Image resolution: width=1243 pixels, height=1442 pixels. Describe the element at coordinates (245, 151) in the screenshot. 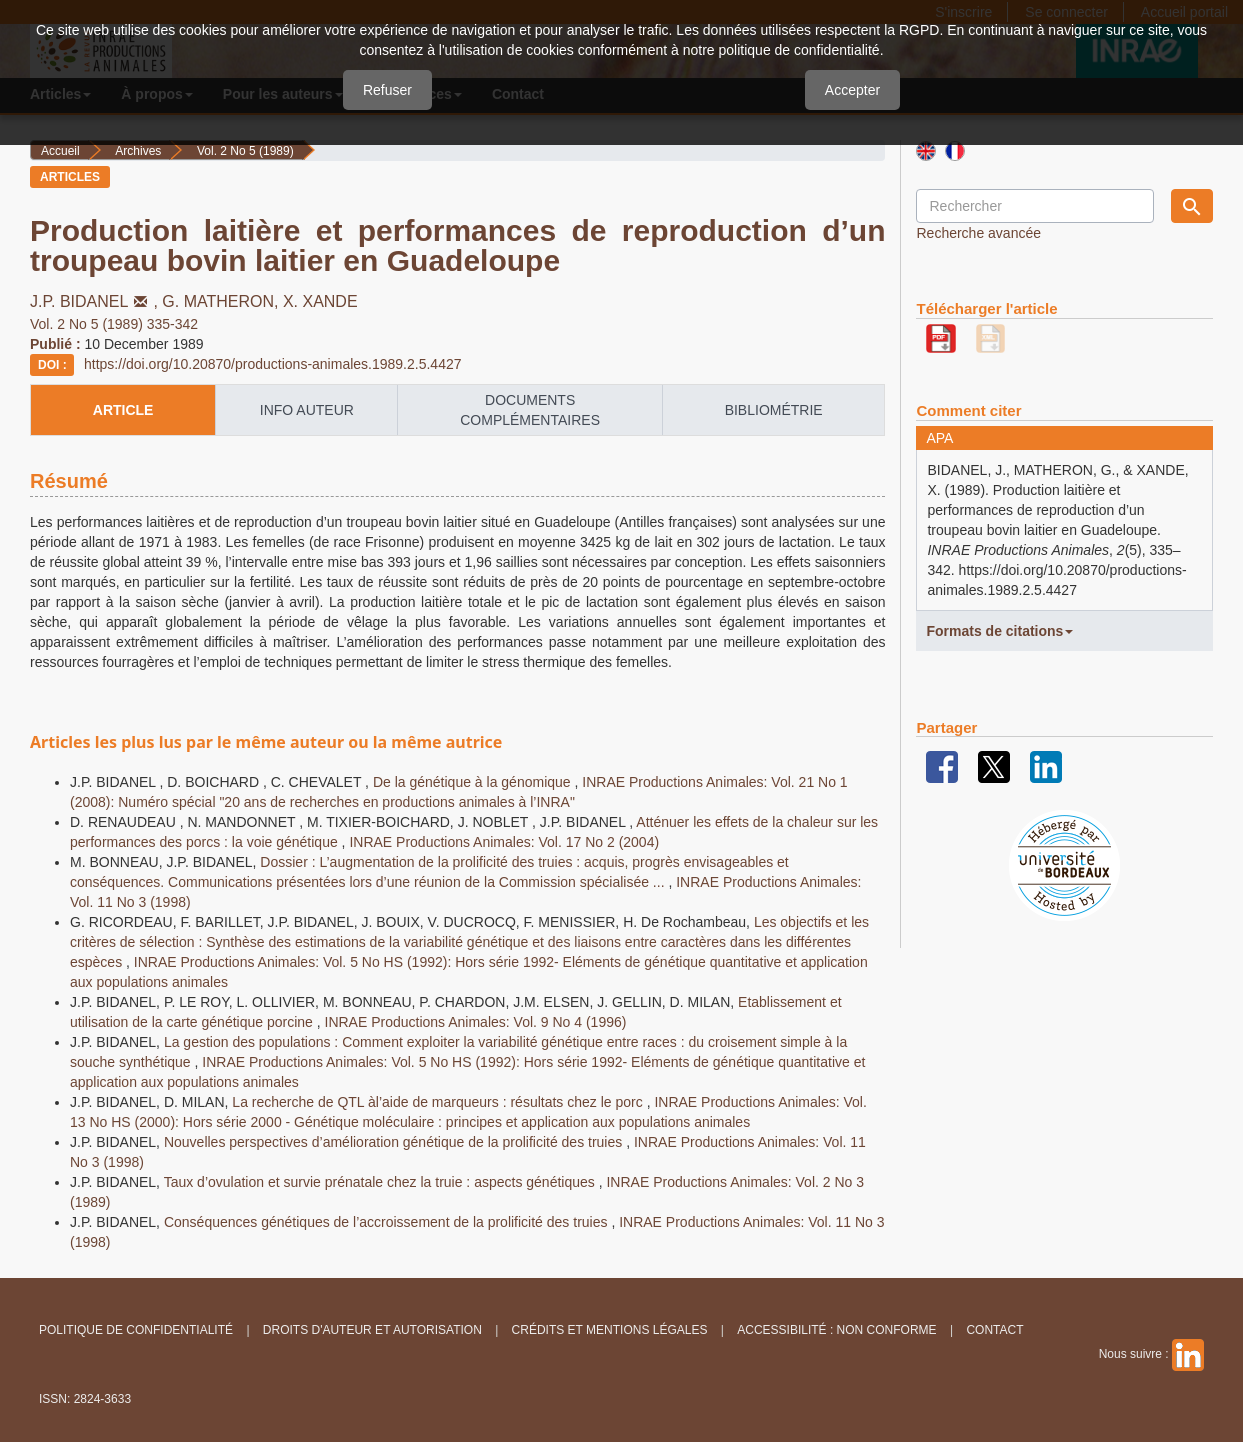

I see `Vol. 2 No 5 (1989)` at that location.